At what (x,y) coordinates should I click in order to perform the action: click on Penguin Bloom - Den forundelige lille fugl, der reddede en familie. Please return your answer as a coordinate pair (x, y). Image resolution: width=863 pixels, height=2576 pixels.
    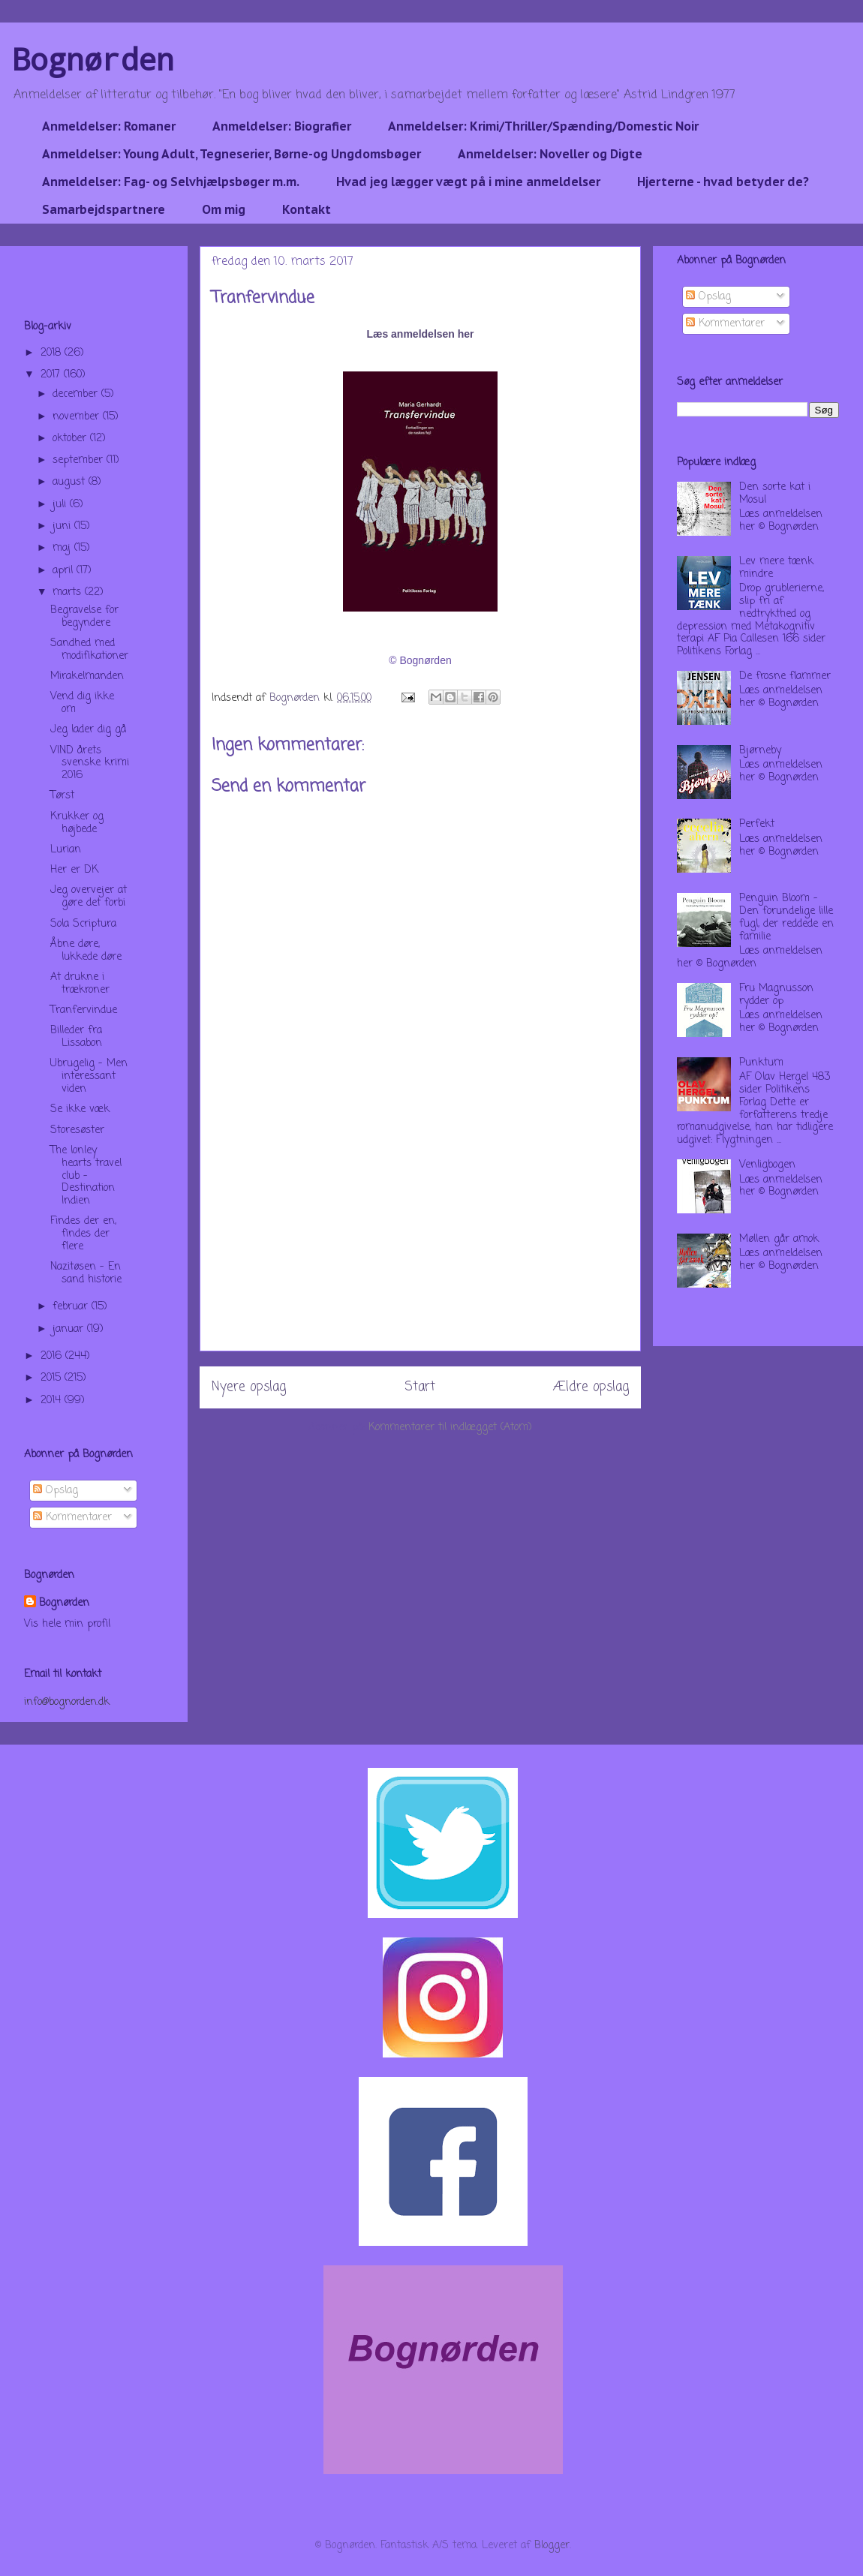
    Looking at the image, I should click on (786, 917).